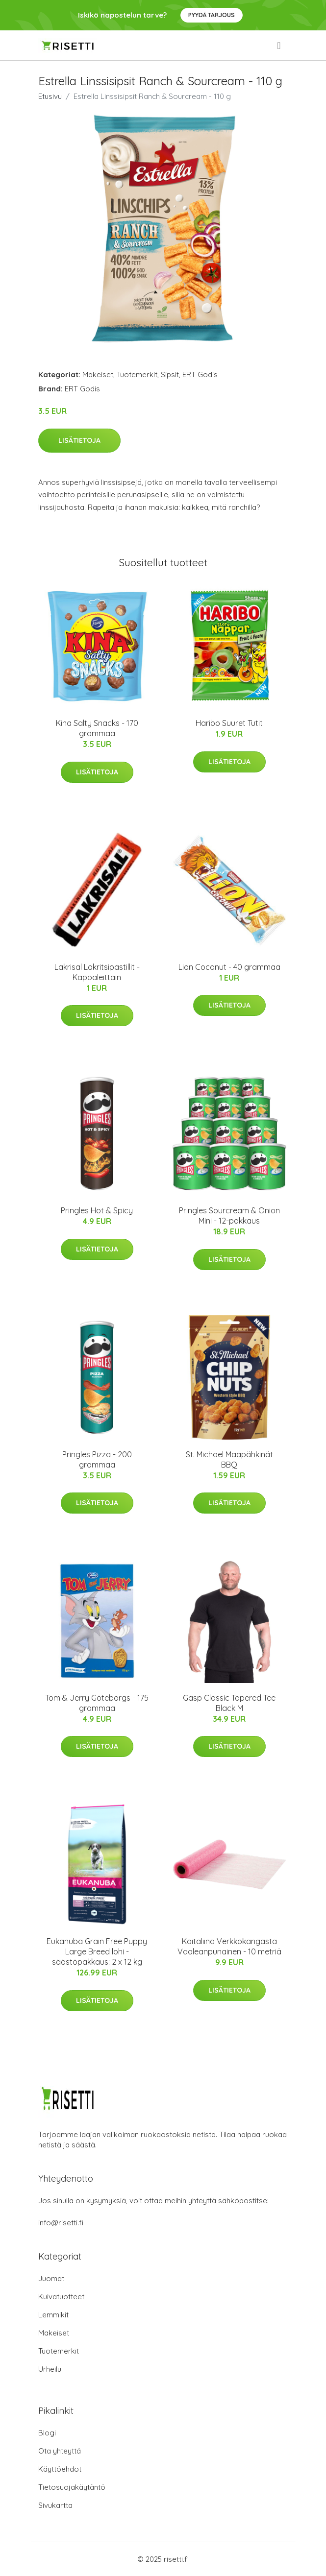  What do you see at coordinates (229, 1215) in the screenshot?
I see `Pringles Sourcream & Onion Mini - 12-pakkaus` at bounding box center [229, 1215].